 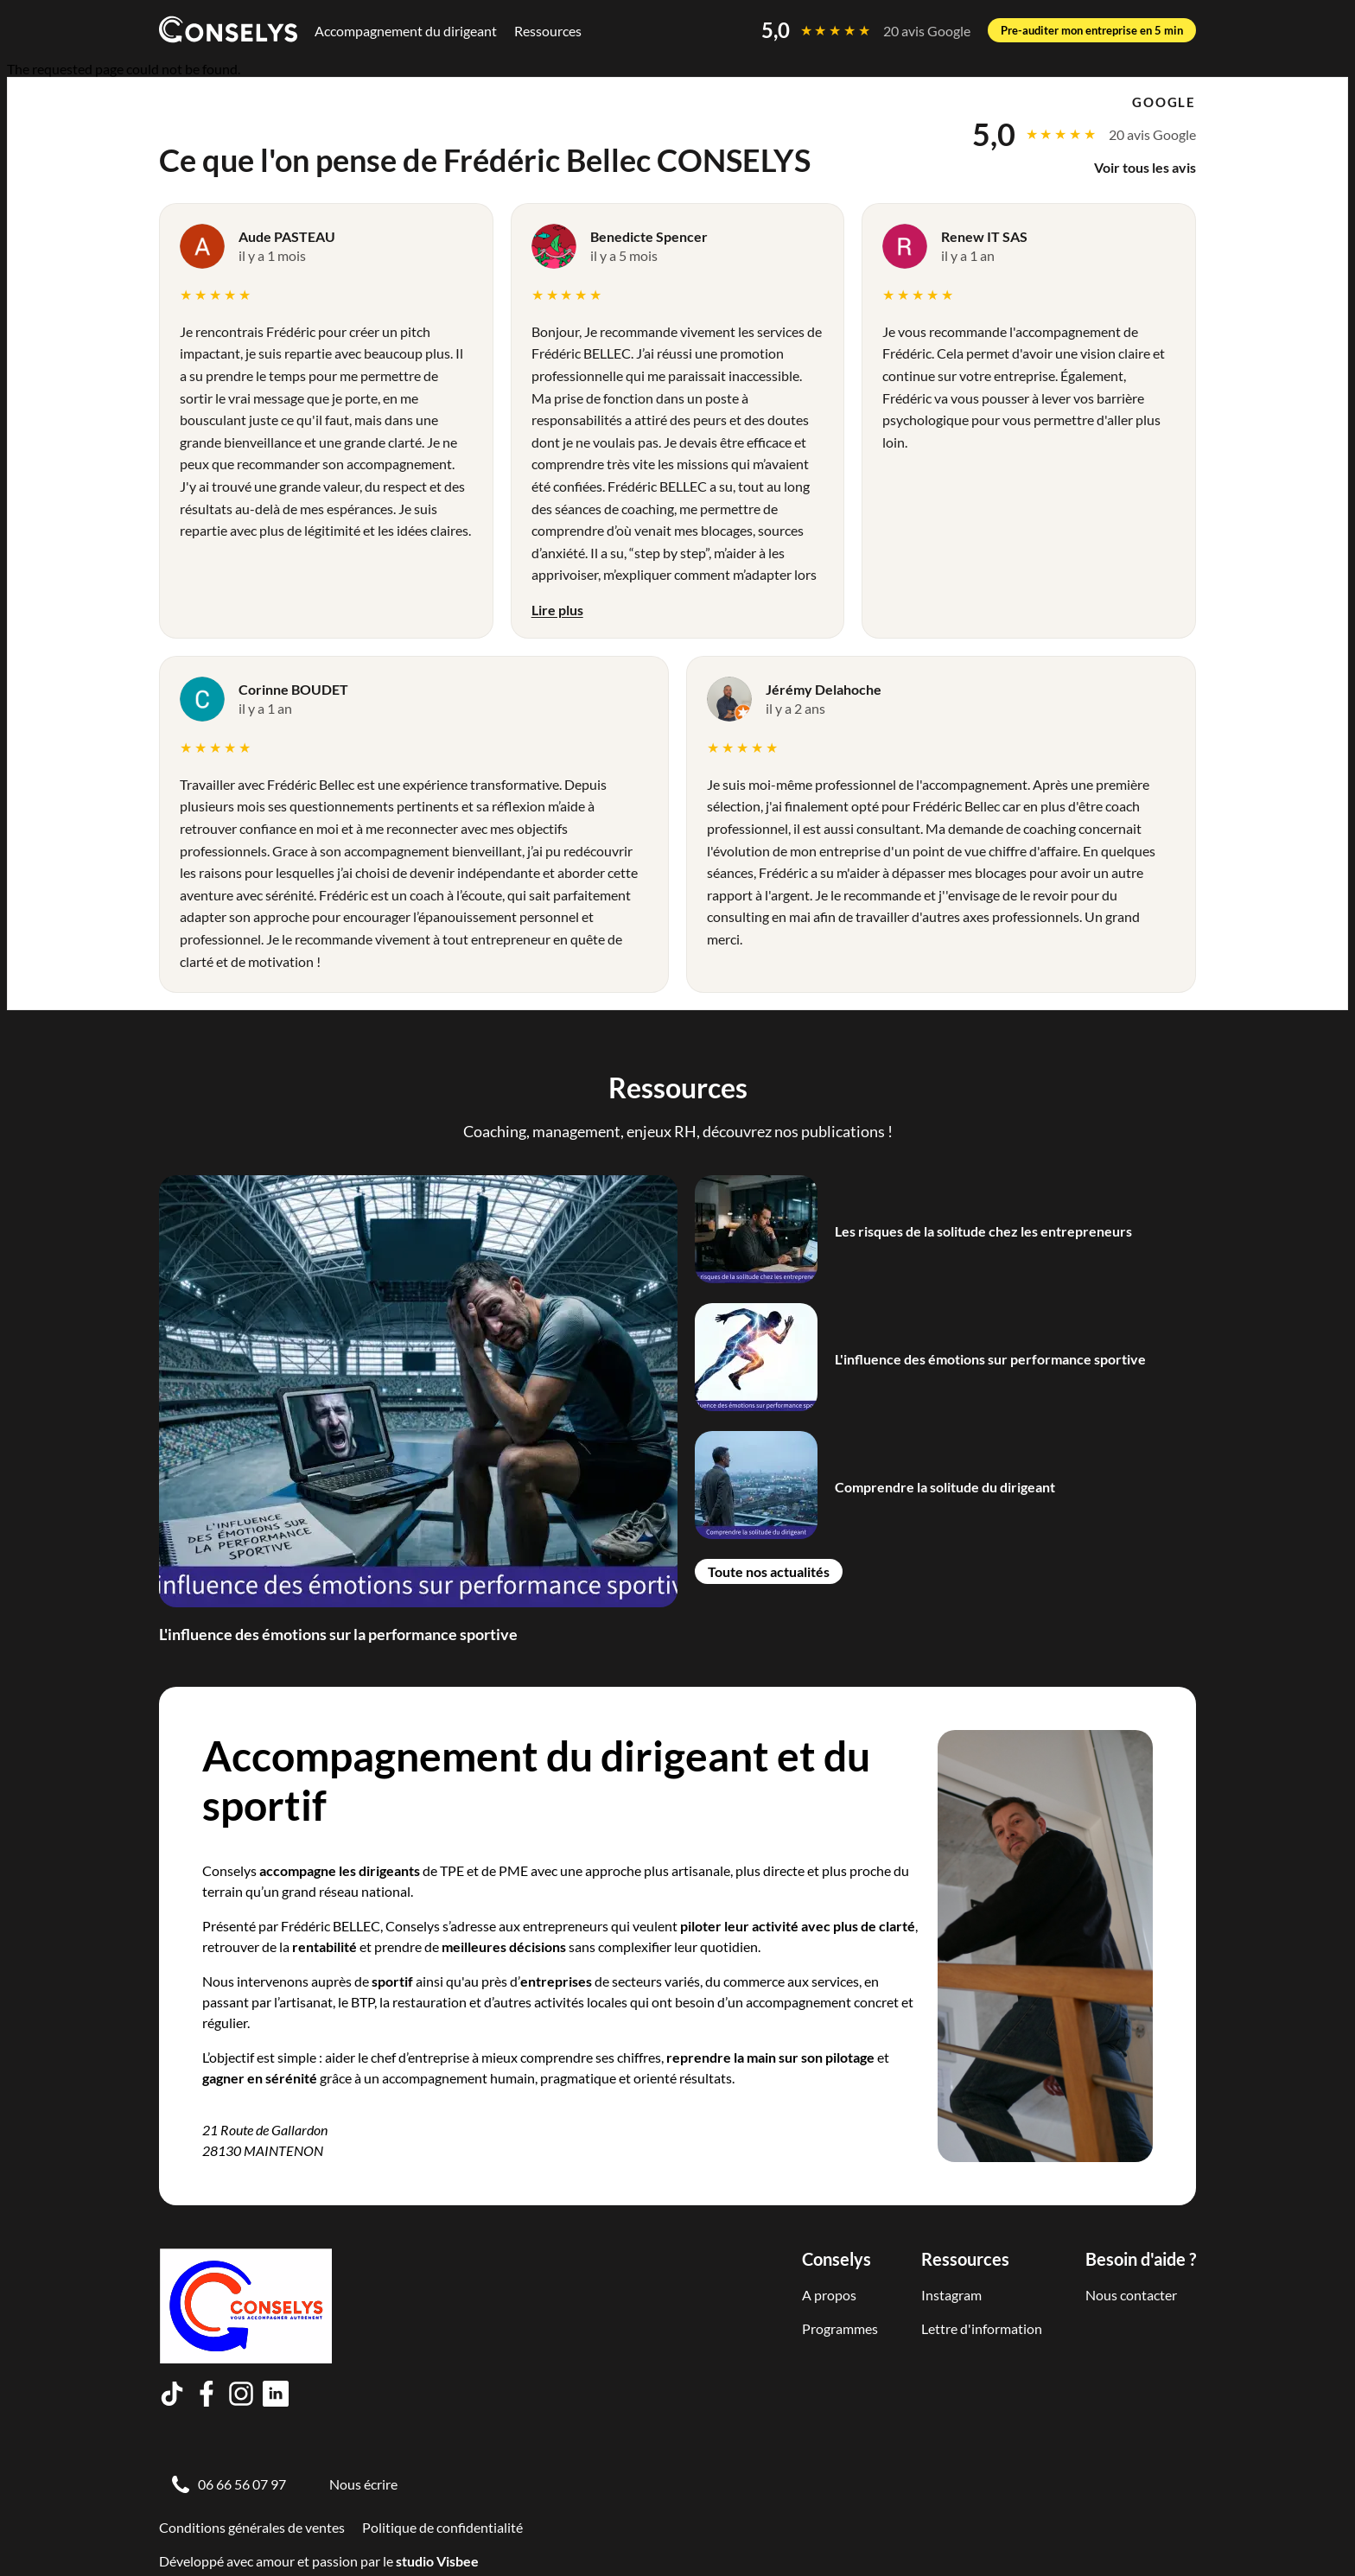 I want to click on Pre-auditer mon entreprise en 5 min, so click(x=1092, y=30).